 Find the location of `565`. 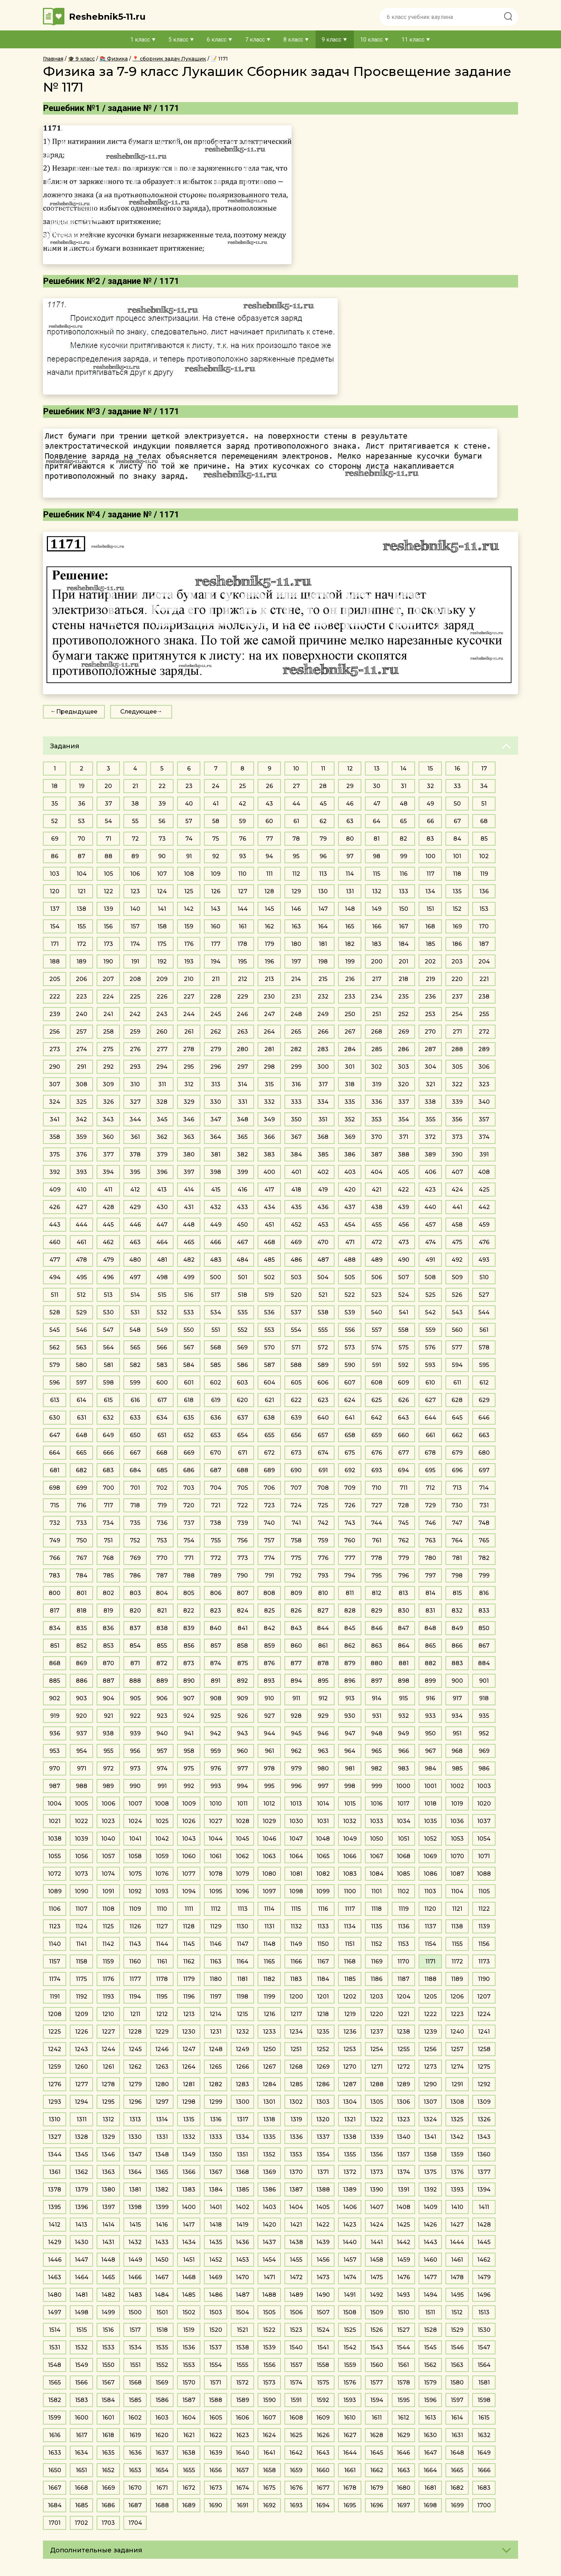

565 is located at coordinates (135, 1347).